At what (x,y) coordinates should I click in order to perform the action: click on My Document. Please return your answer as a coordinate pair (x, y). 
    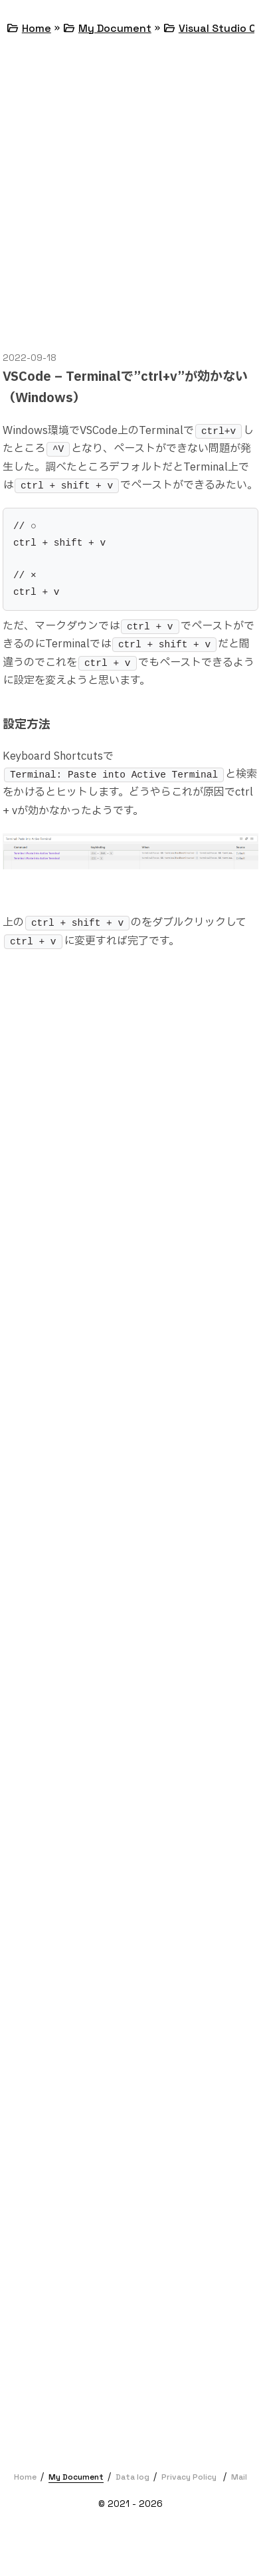
    Looking at the image, I should click on (114, 28).